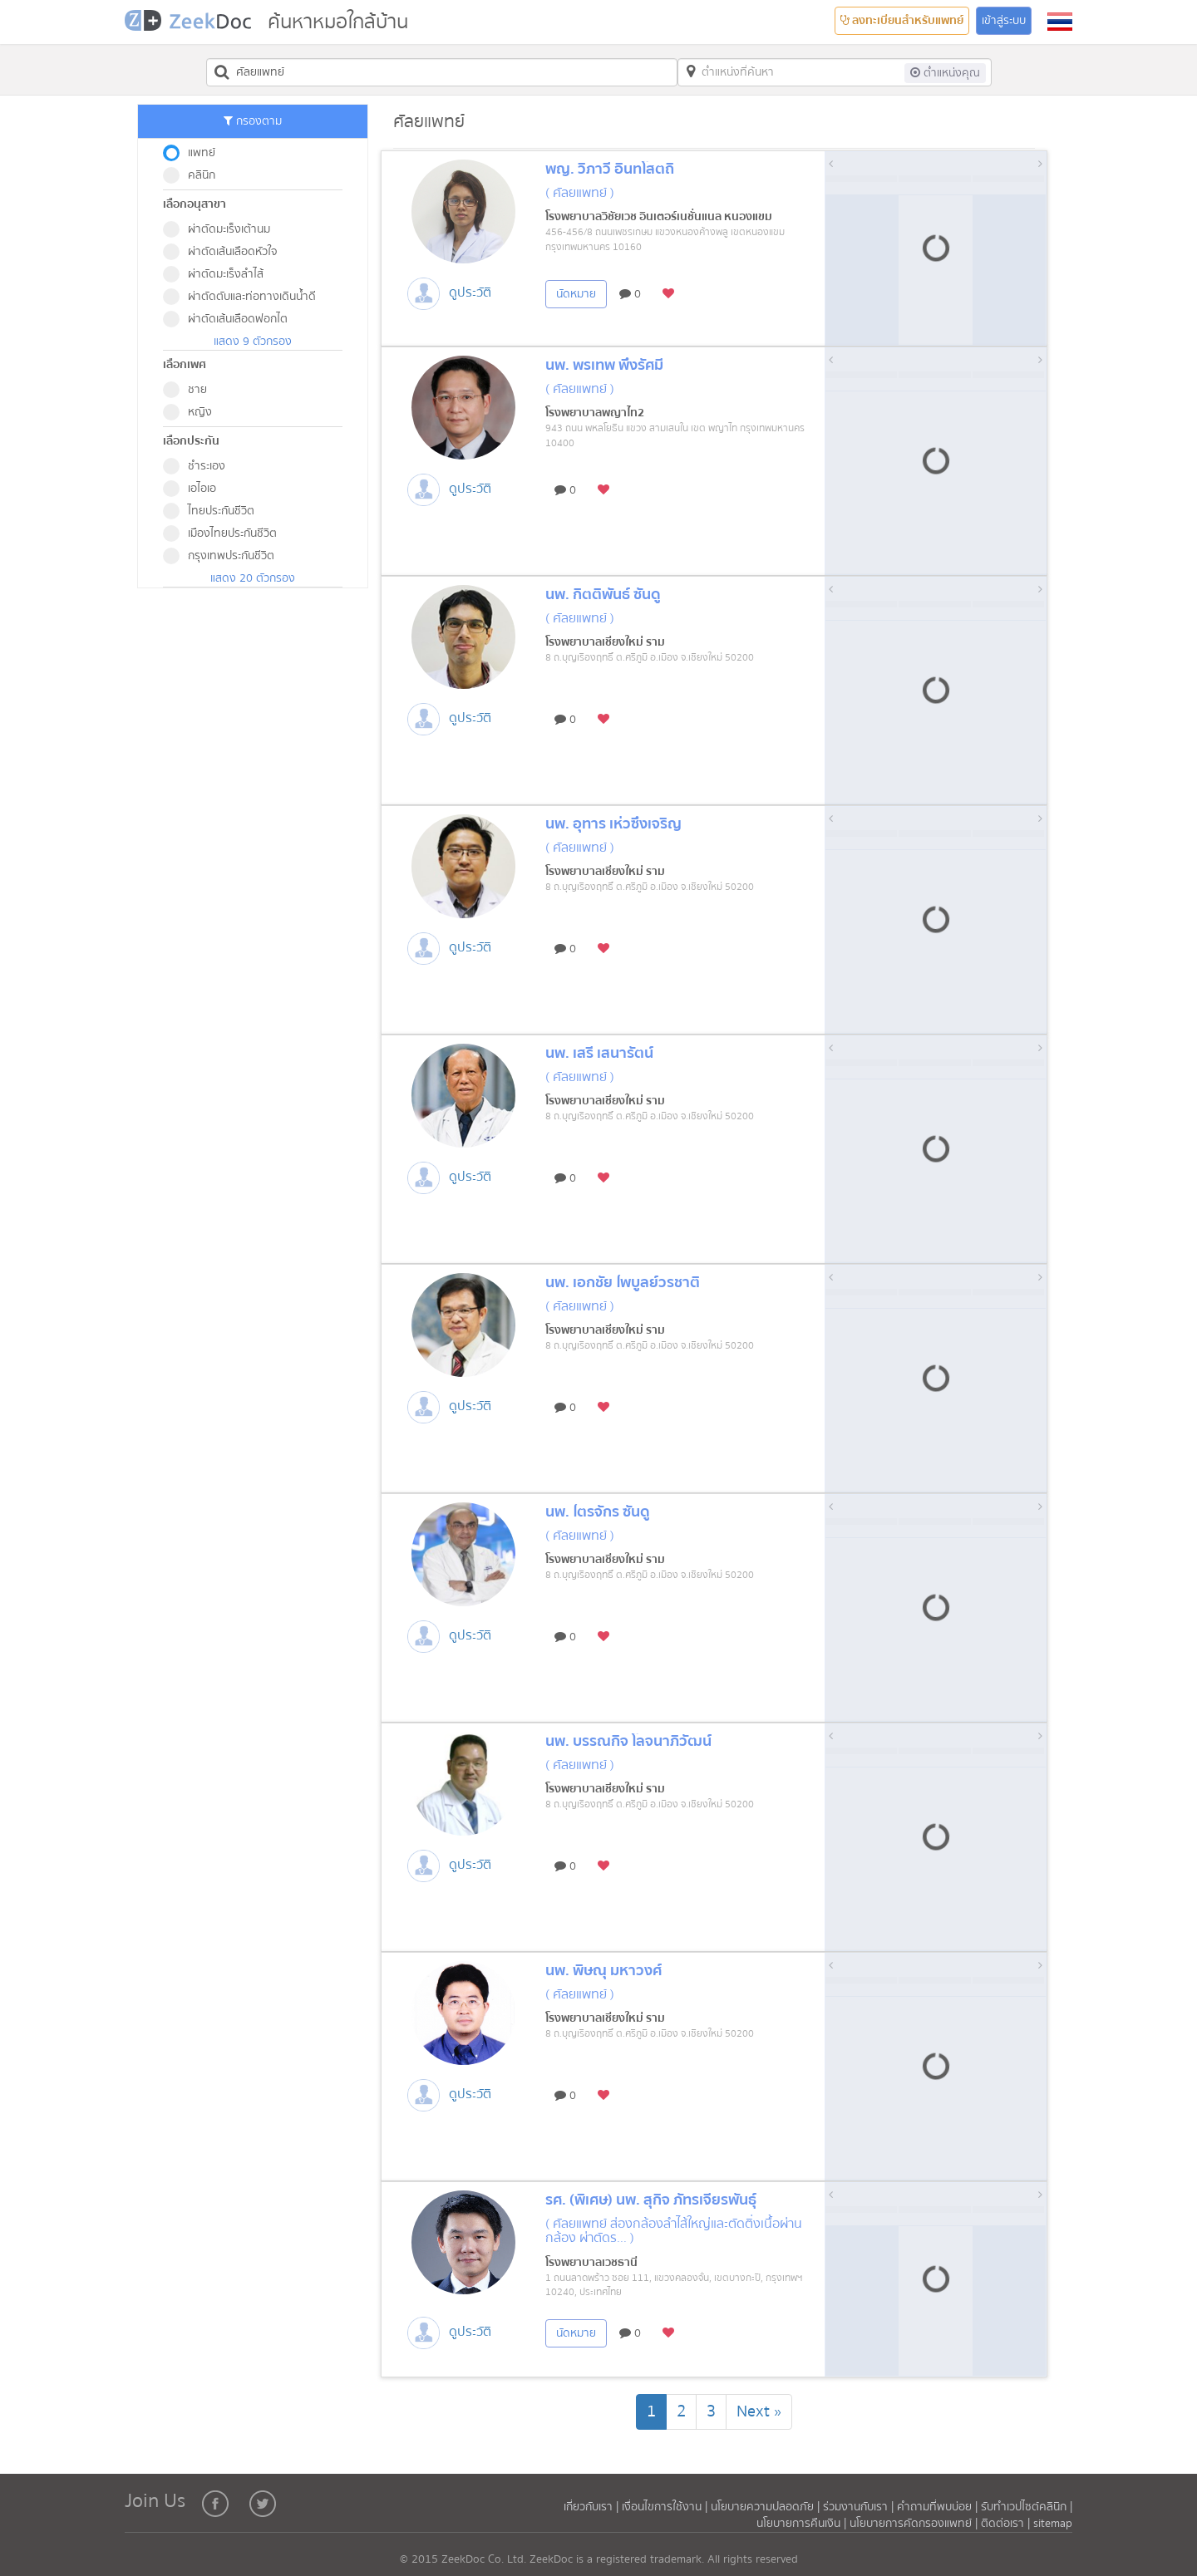 The width and height of the screenshot is (1197, 2576). What do you see at coordinates (915, 2524) in the screenshot?
I see `นโยบายการคัดกรองแพทย์ |` at bounding box center [915, 2524].